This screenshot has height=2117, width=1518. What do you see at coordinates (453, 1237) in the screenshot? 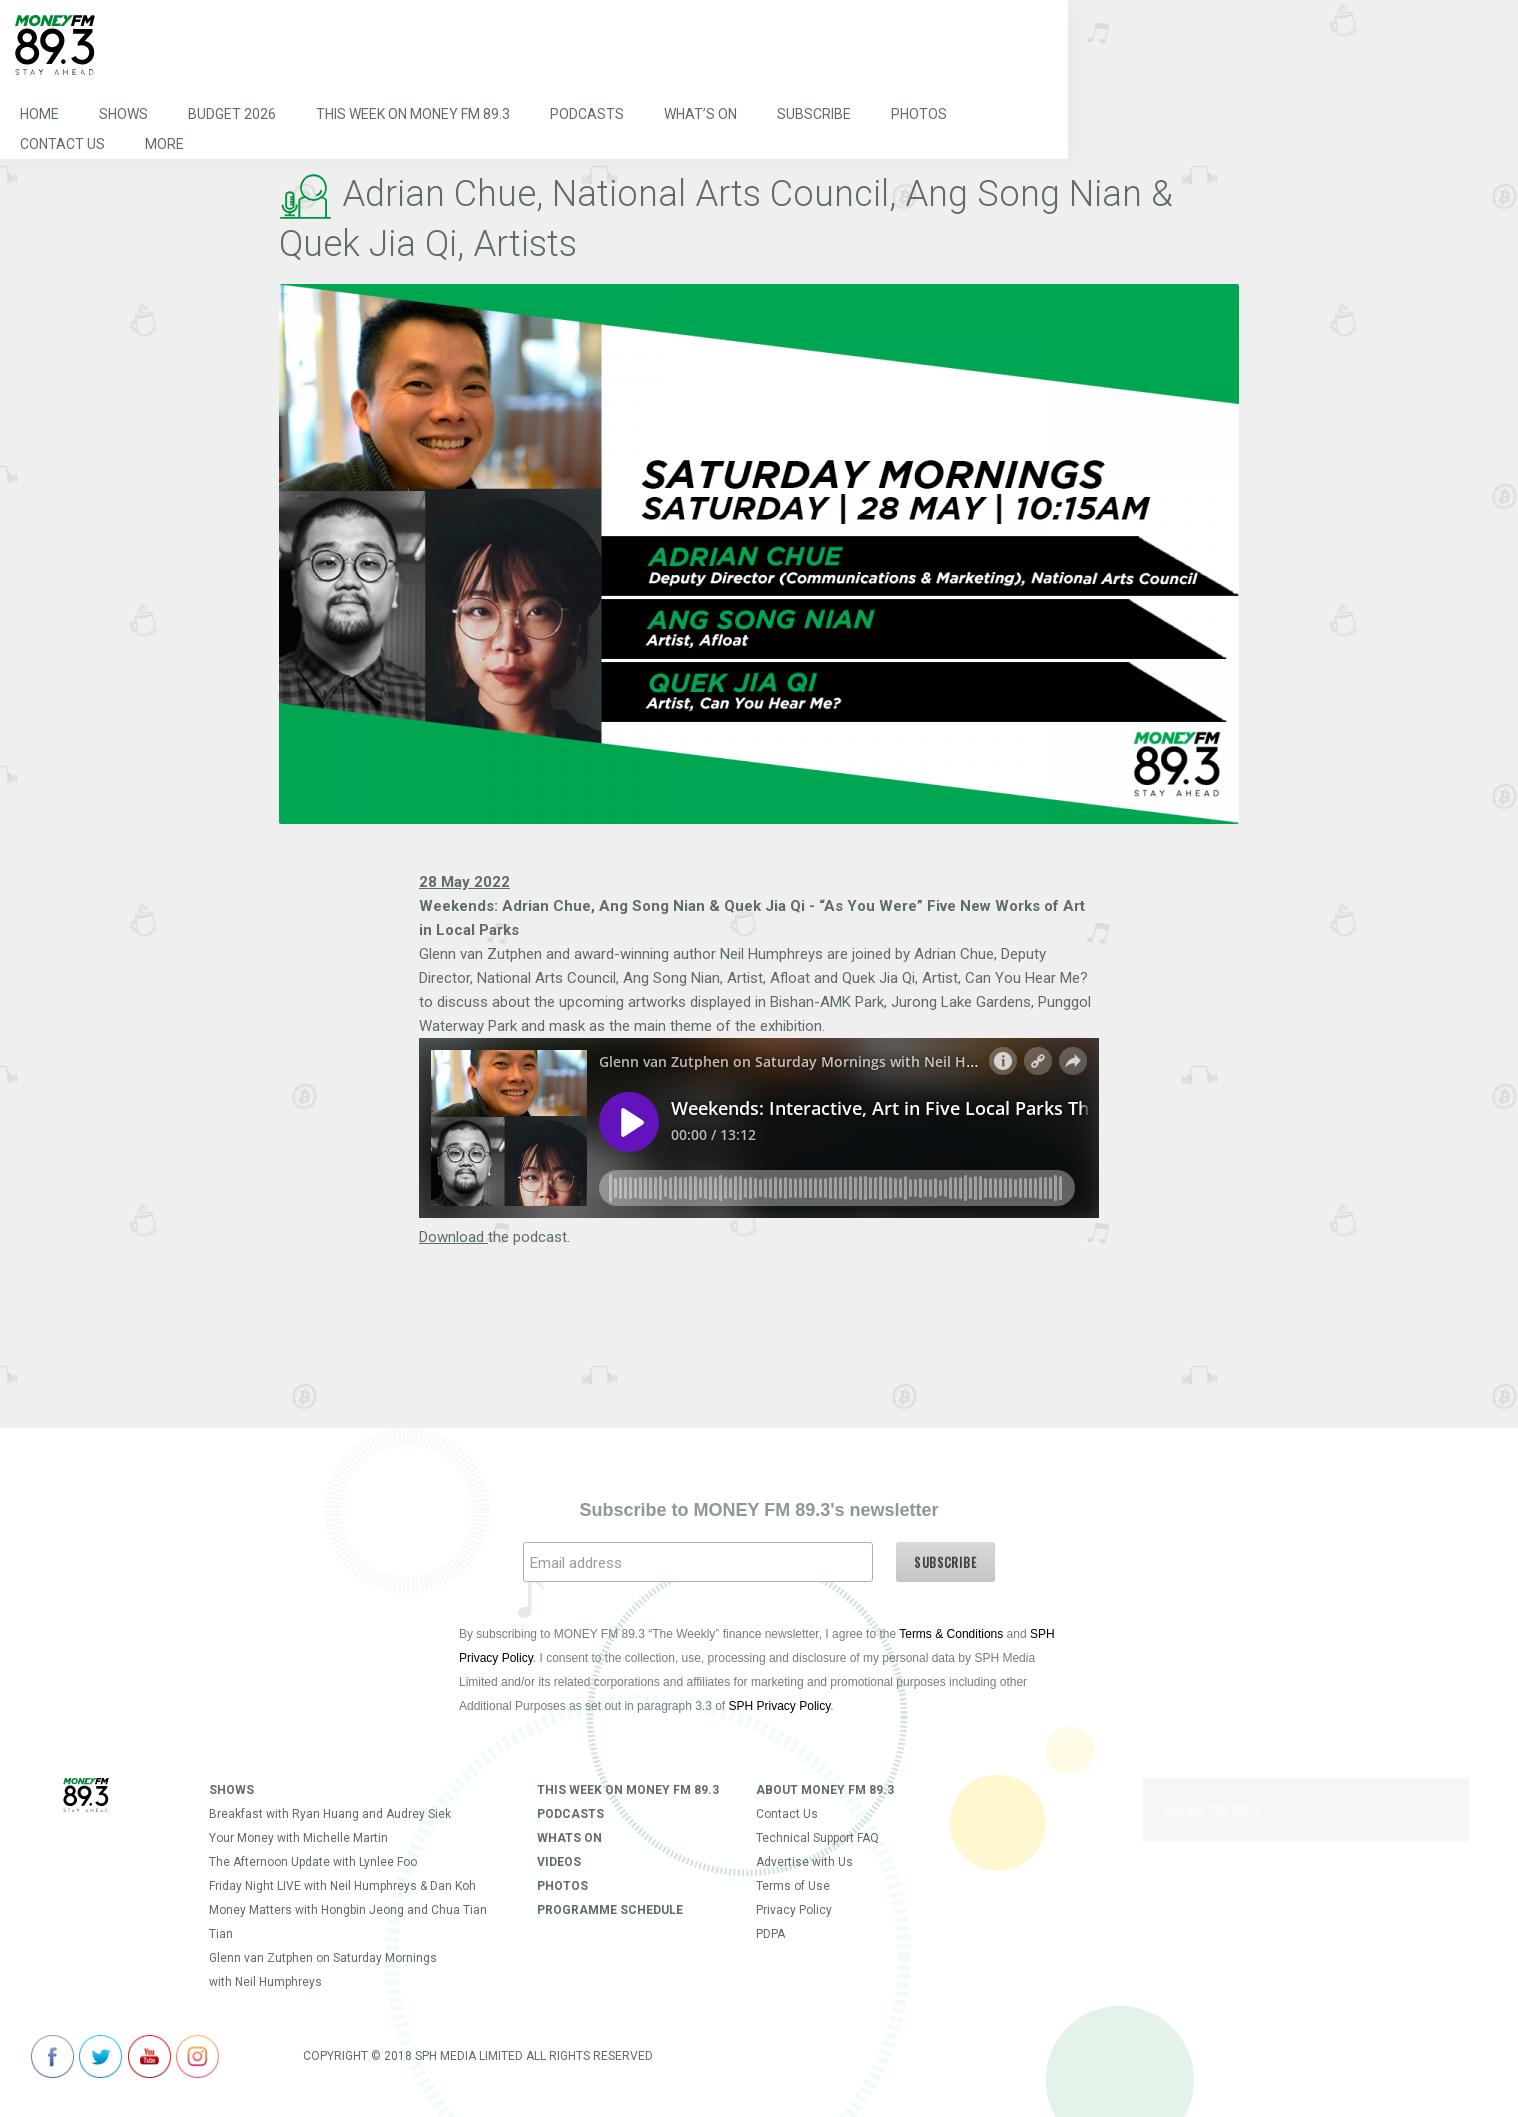
I see `Download` at bounding box center [453, 1237].